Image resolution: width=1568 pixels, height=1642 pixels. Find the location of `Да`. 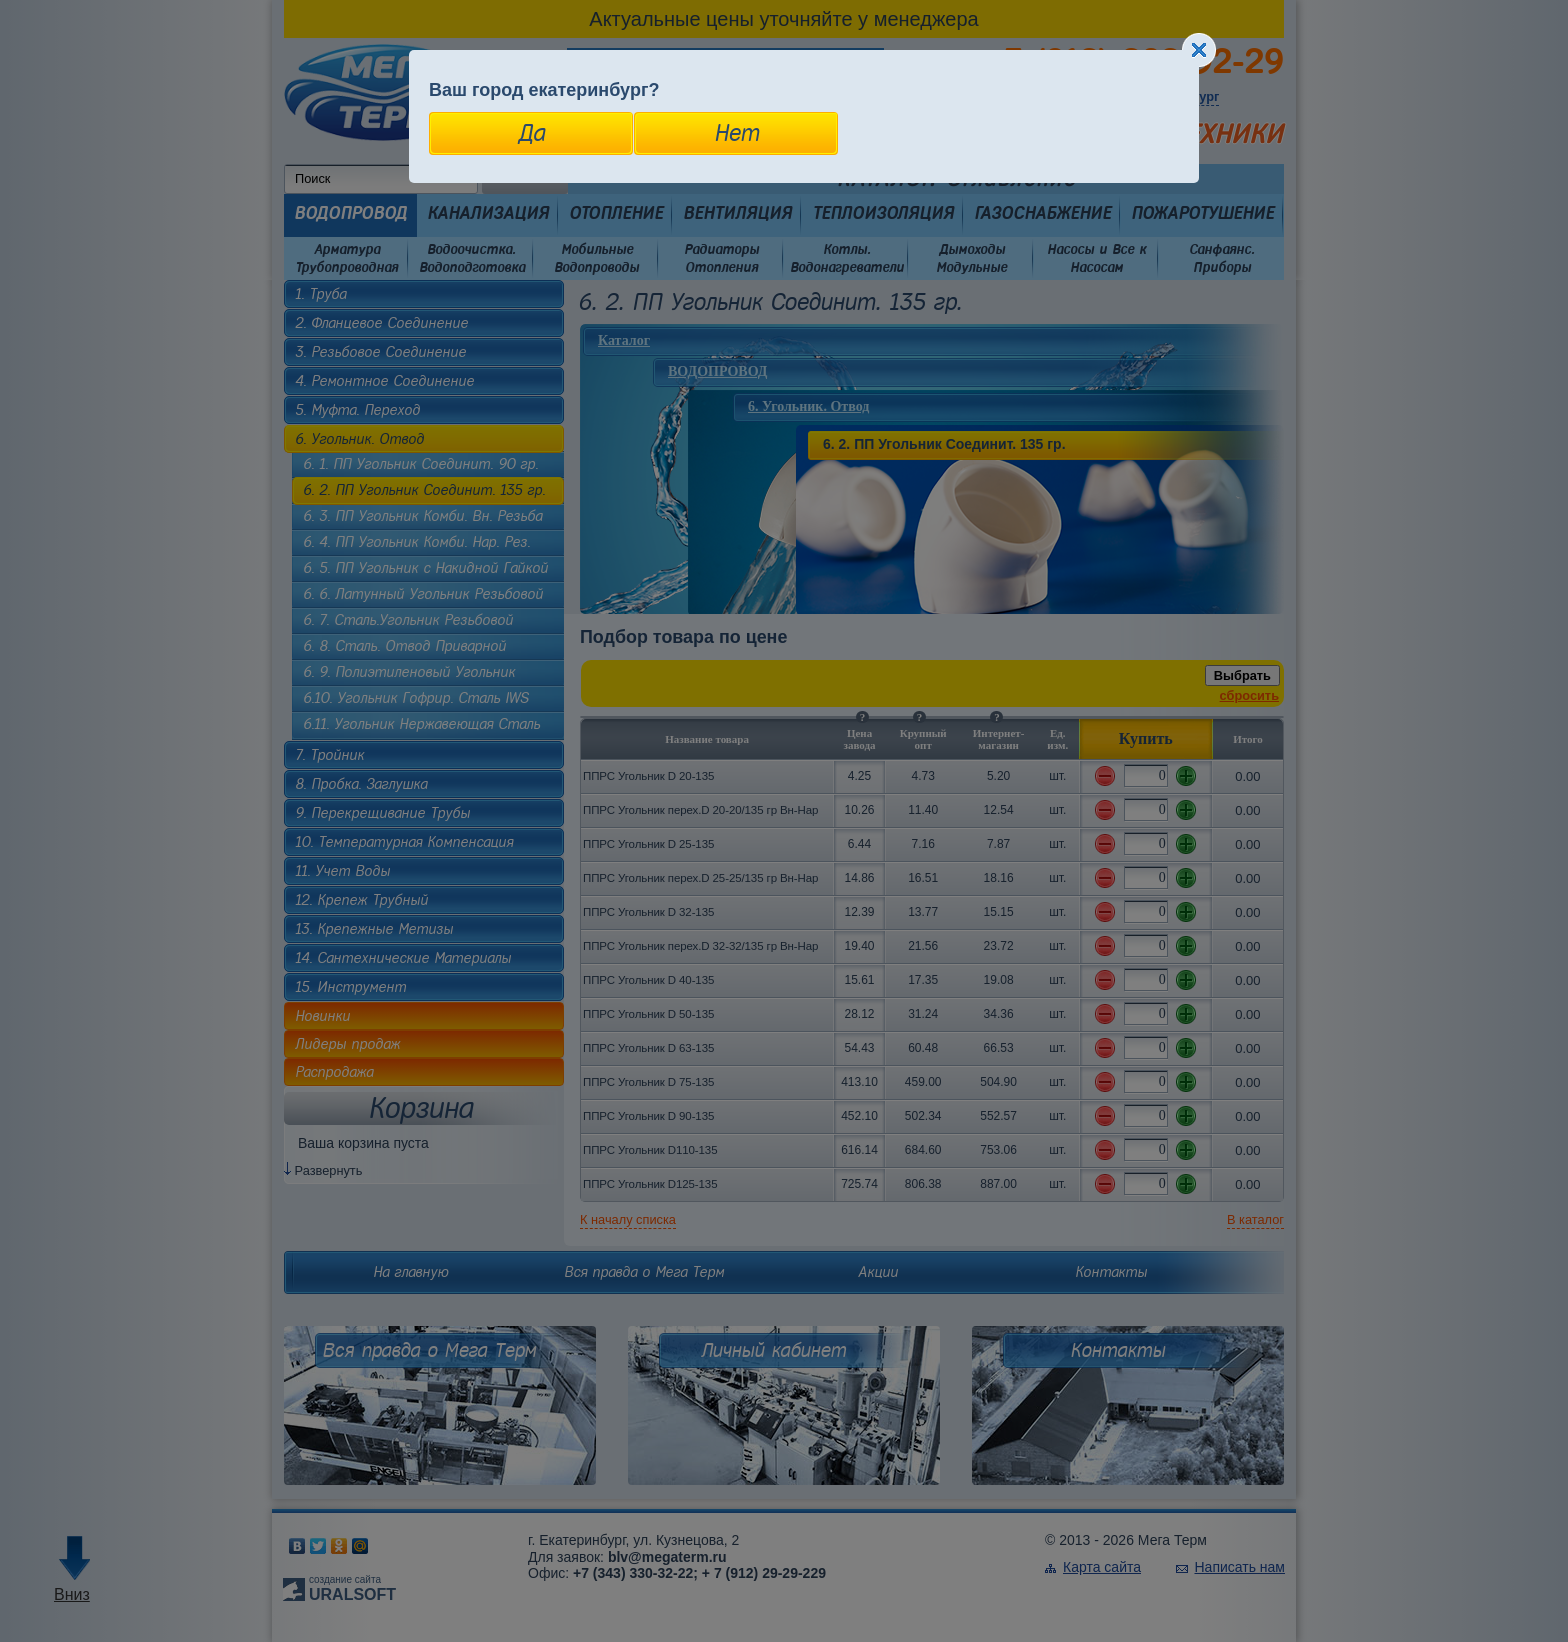

Да is located at coordinates (531, 133).